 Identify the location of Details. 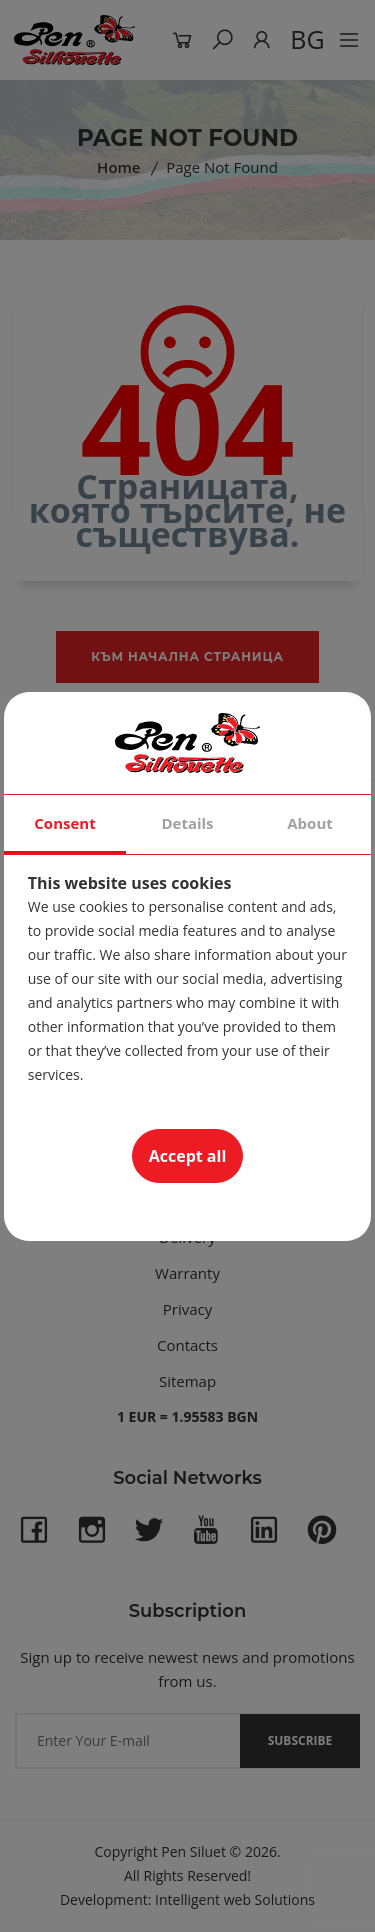
(187, 823).